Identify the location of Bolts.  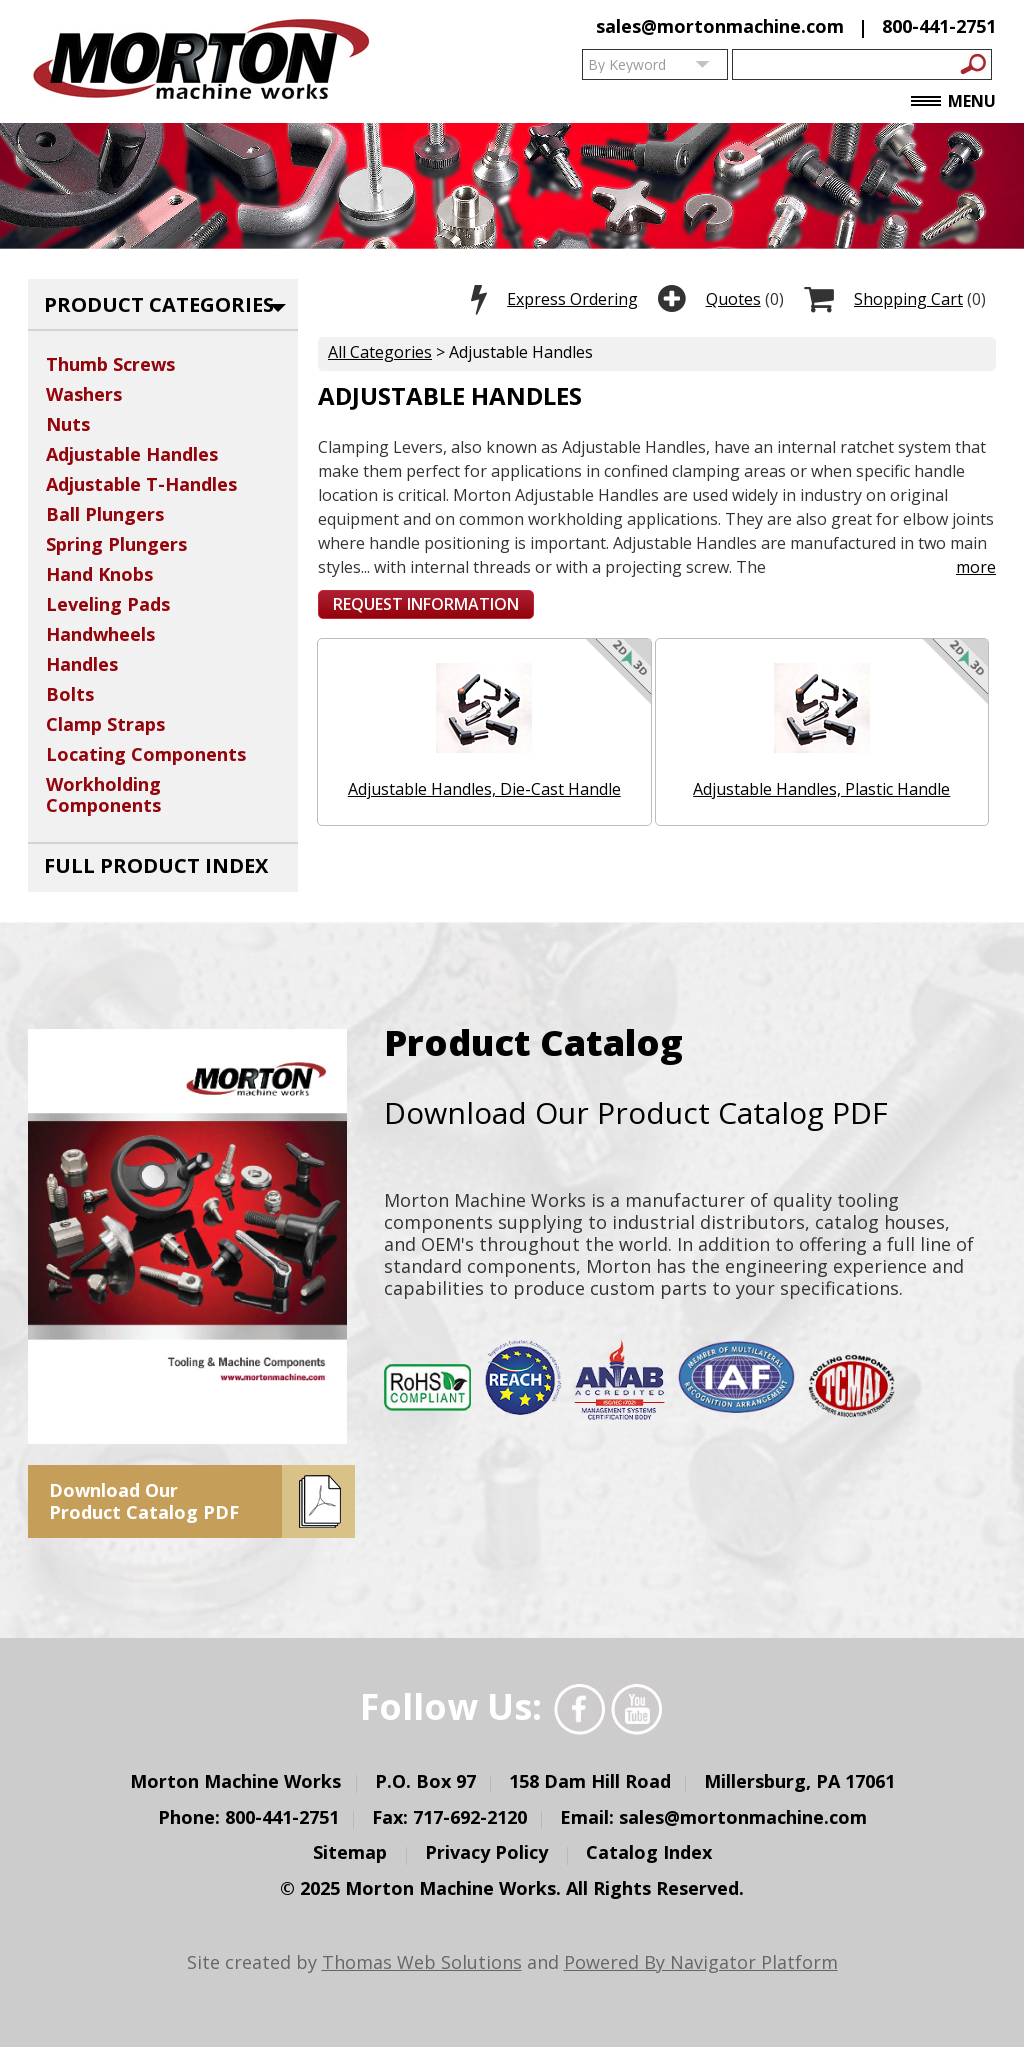
(70, 694).